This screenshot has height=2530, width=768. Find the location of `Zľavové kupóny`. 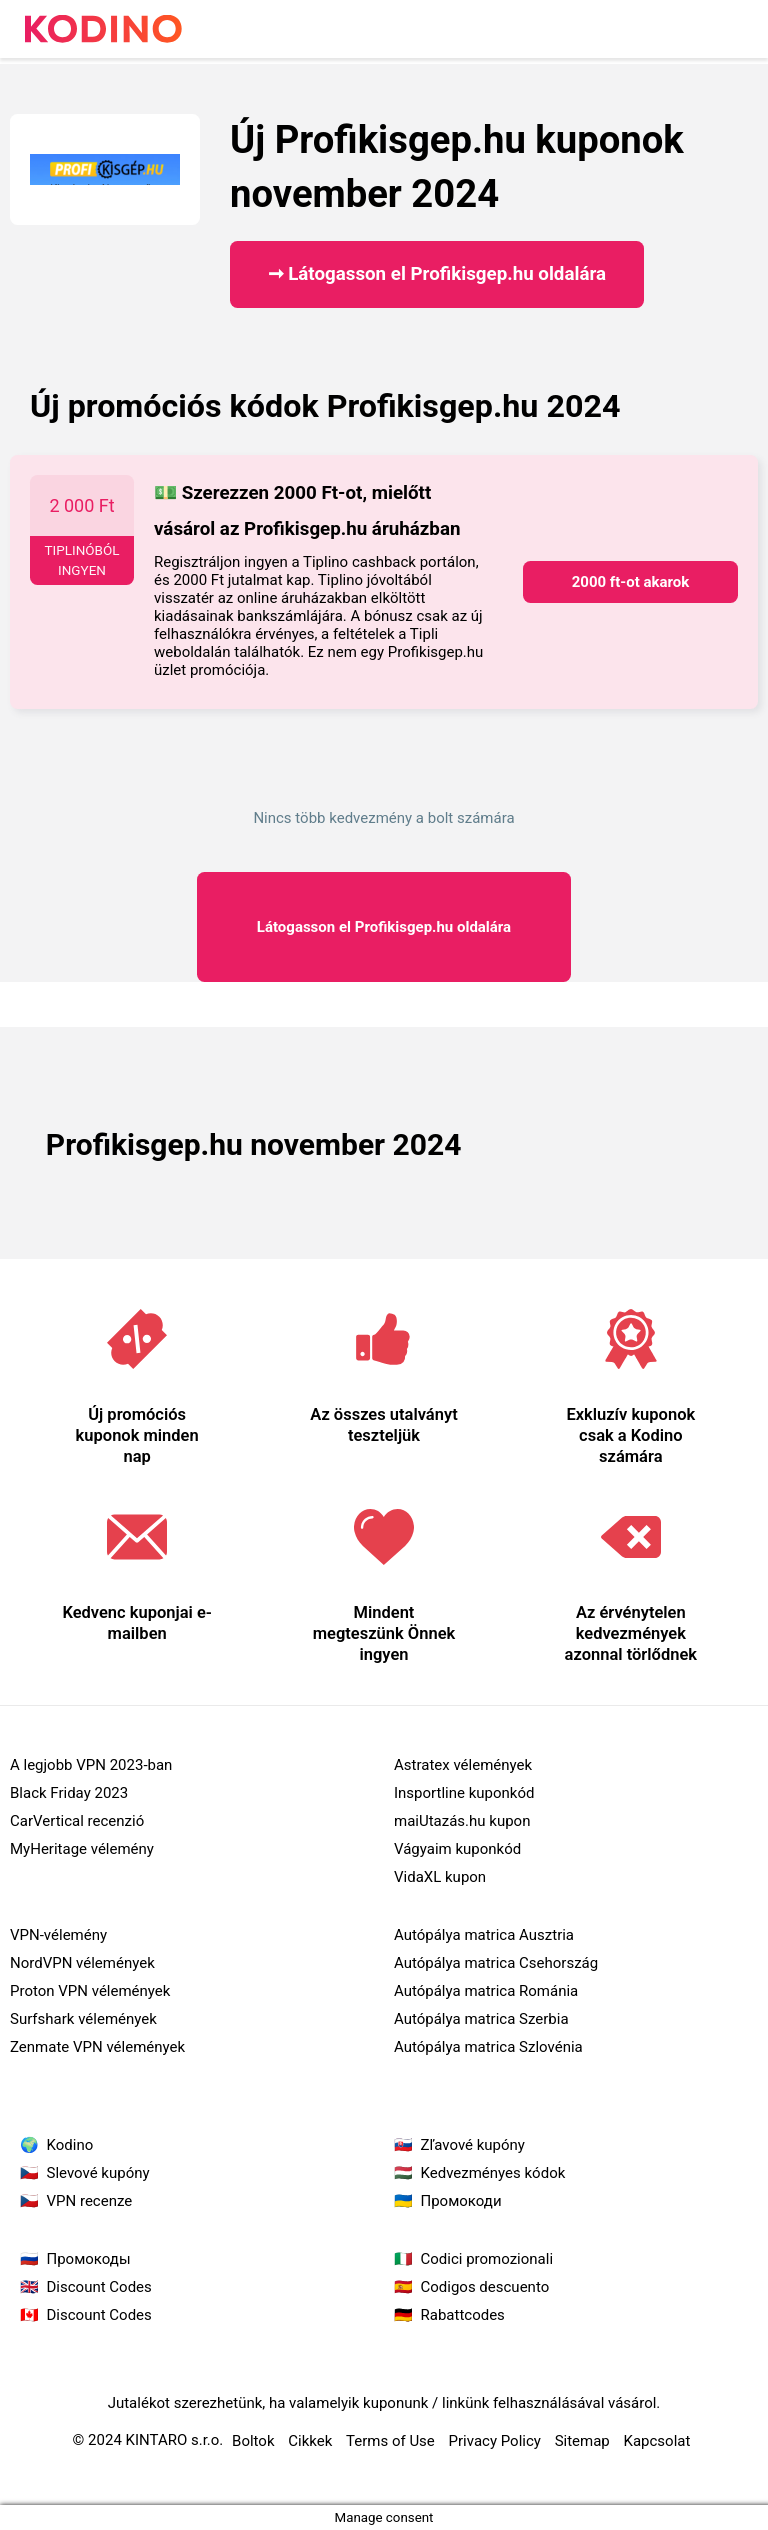

Zľavové kupóny is located at coordinates (473, 2145).